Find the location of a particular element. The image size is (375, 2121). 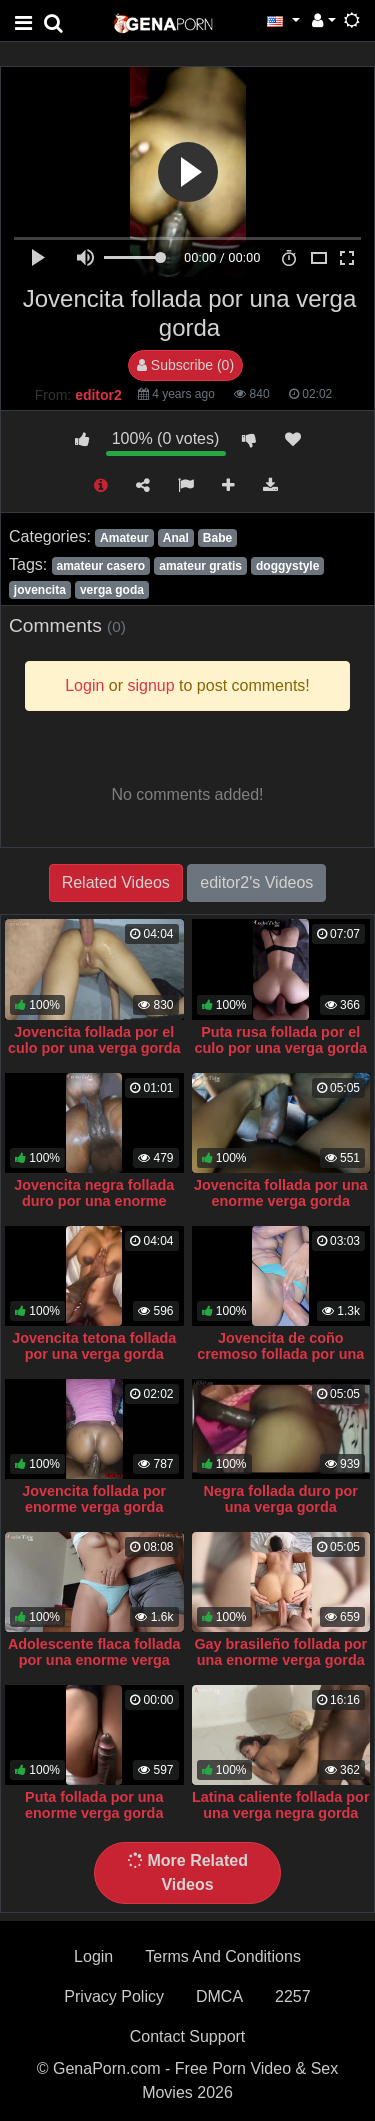

Jovencita de coño cremoso follada por una verga gorda is located at coordinates (280, 1354).